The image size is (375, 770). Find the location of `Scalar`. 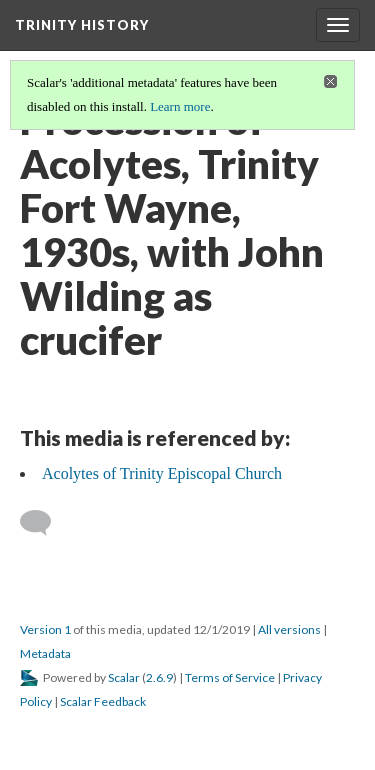

Scalar is located at coordinates (124, 677).